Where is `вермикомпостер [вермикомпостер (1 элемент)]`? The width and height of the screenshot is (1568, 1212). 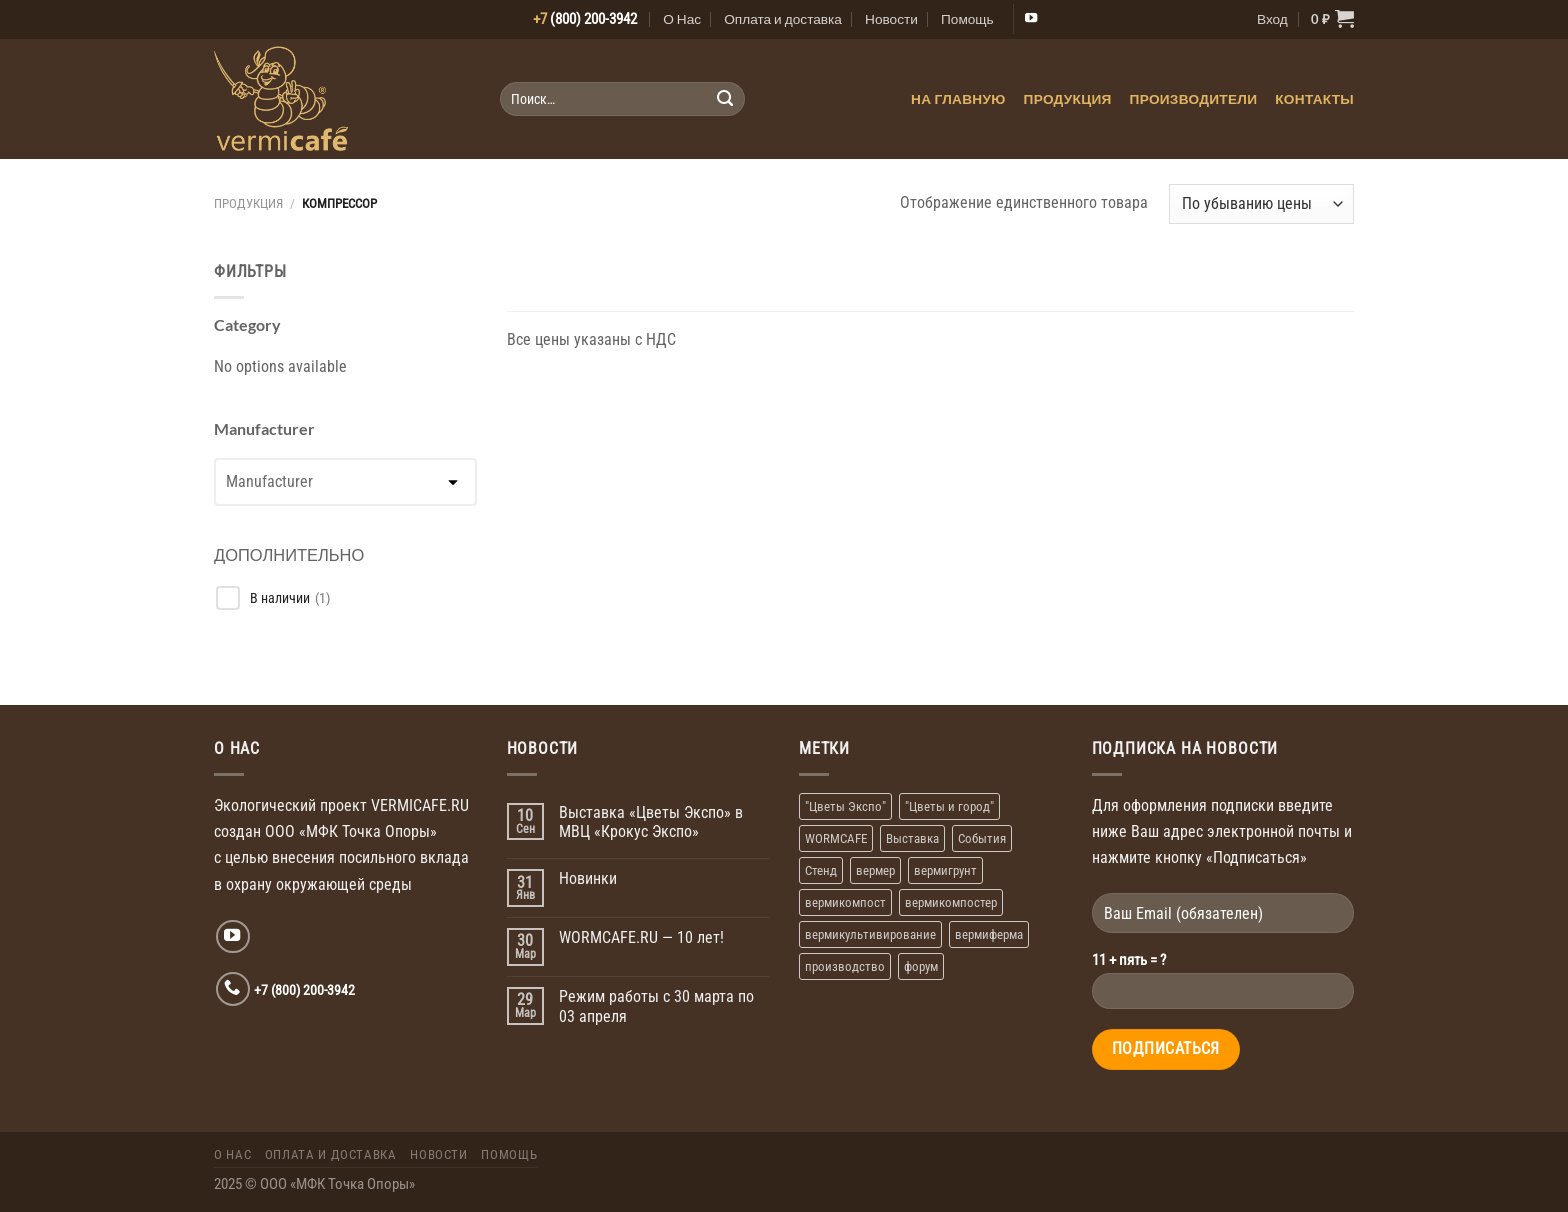 вермикомпостер [вермикомпостер (1 элемент)] is located at coordinates (951, 902).